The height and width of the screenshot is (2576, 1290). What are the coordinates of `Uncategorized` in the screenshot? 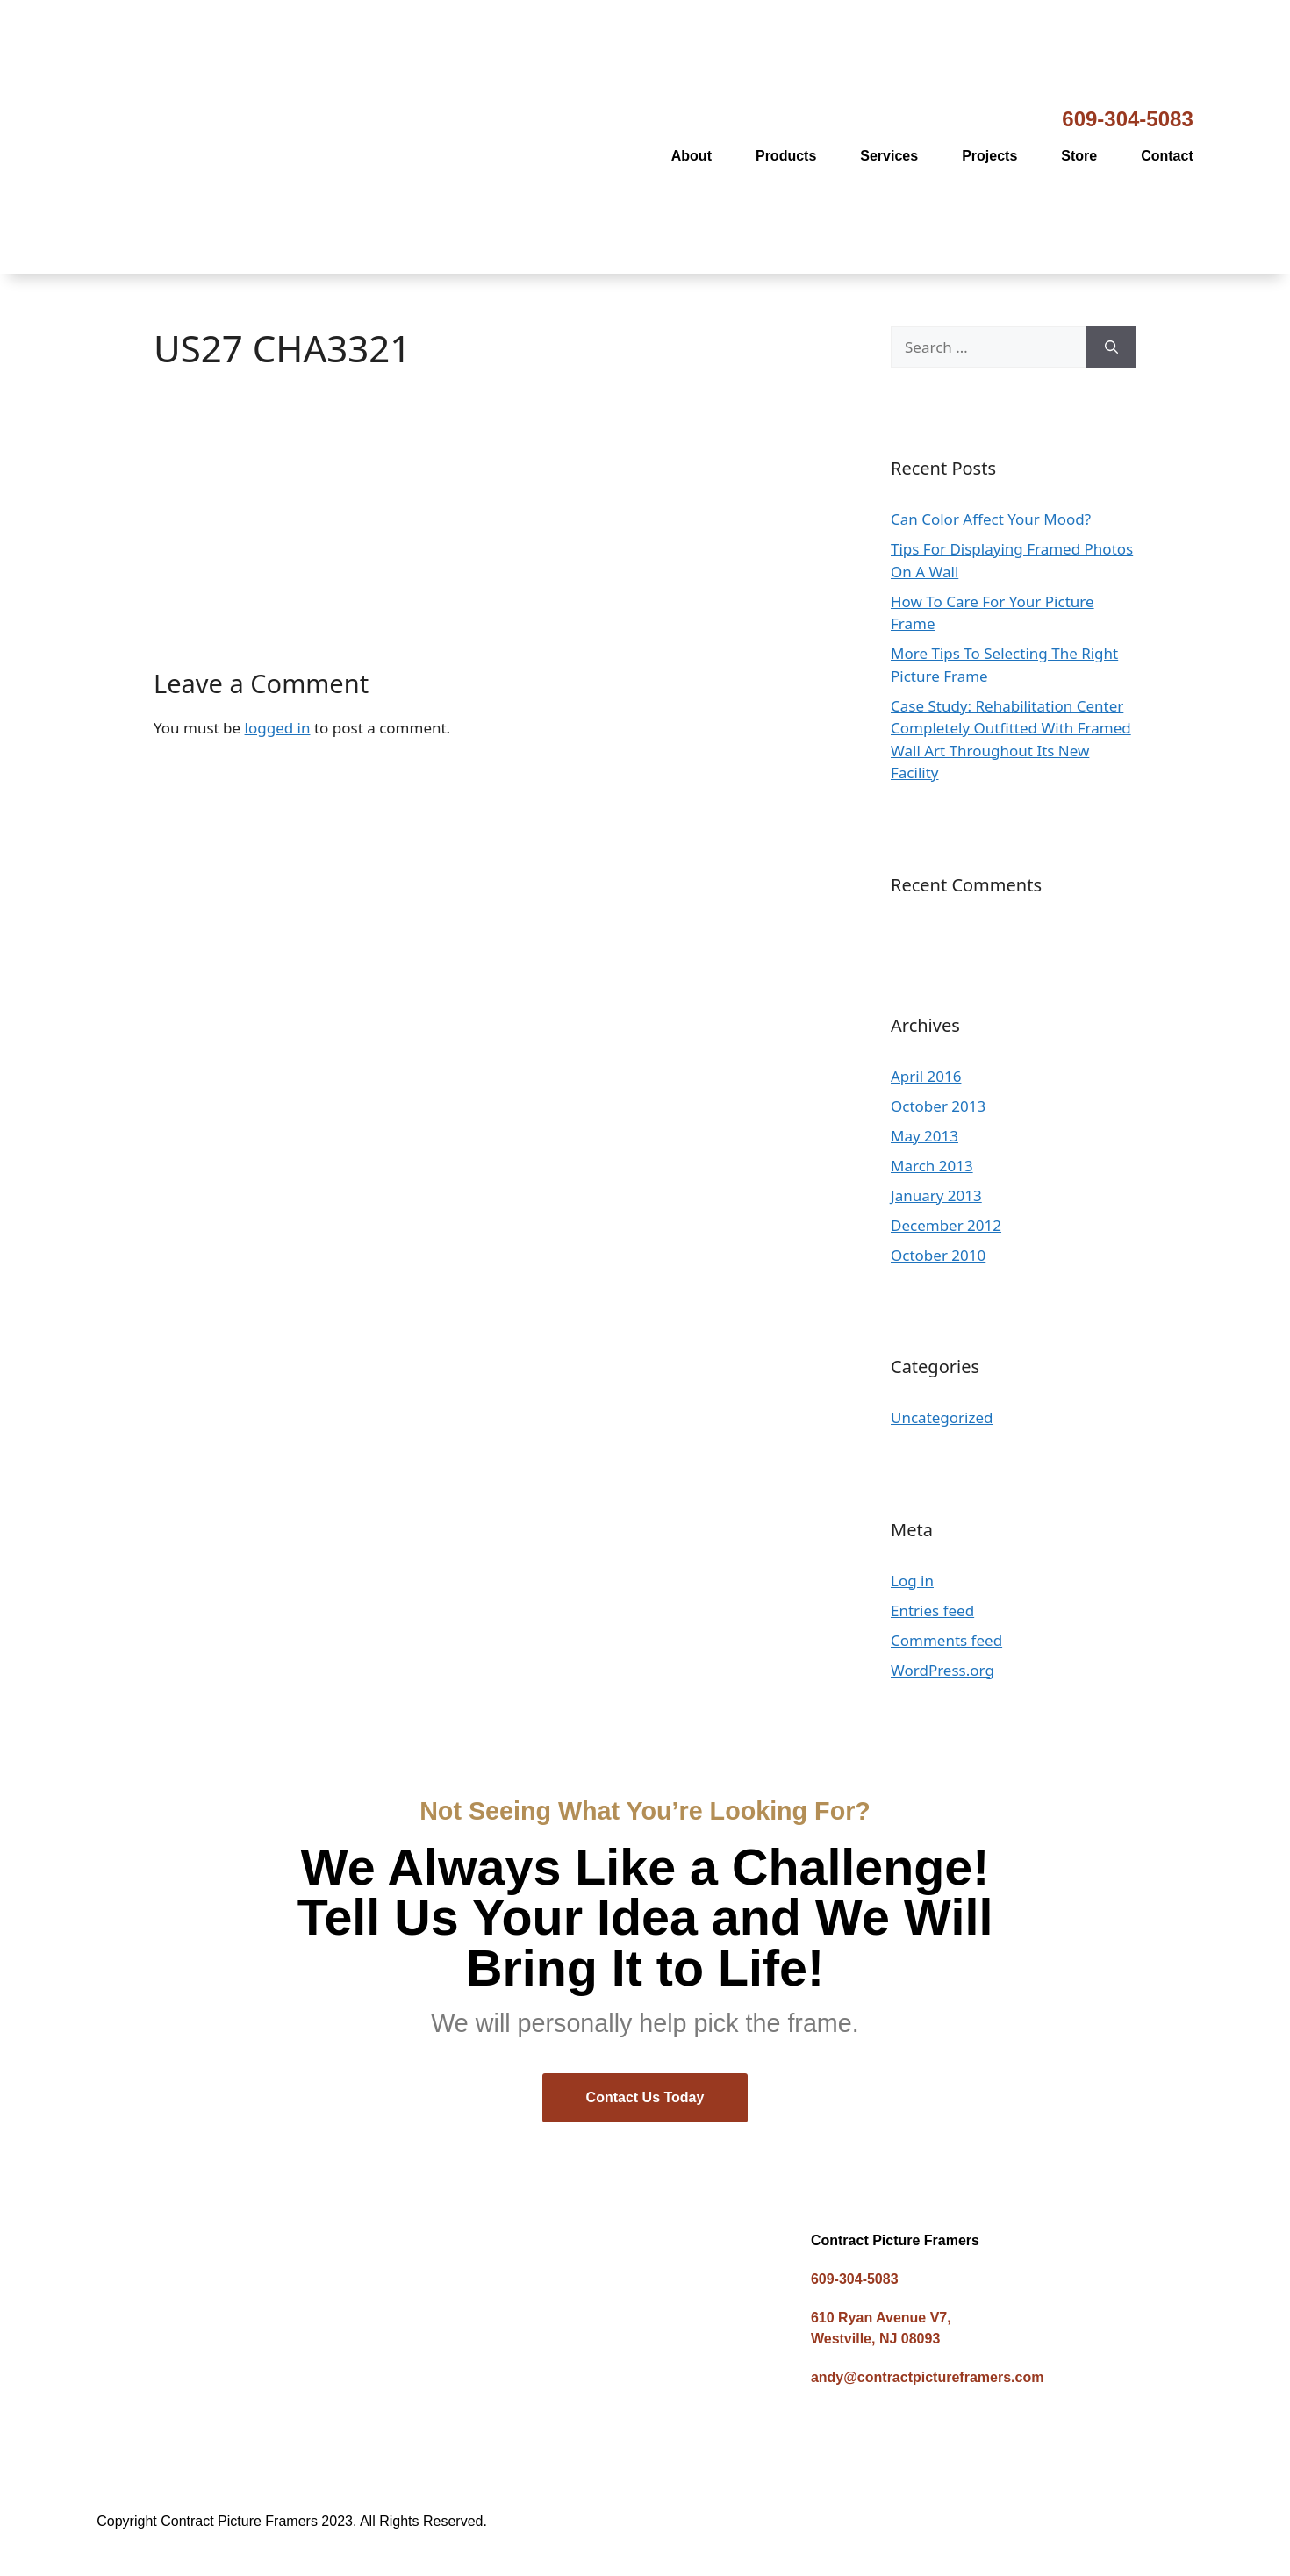 It's located at (942, 1417).